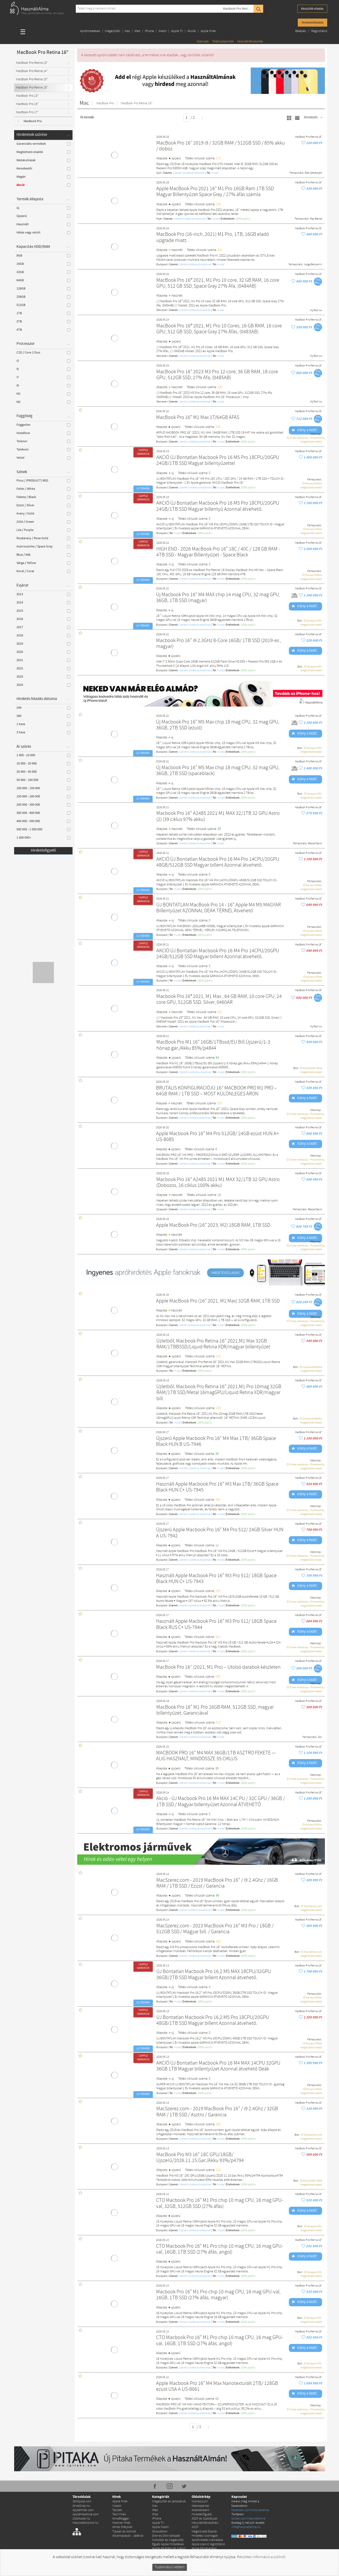  What do you see at coordinates (81, 2518) in the screenshot?
I see `ZoldAutok.hu` at bounding box center [81, 2518].